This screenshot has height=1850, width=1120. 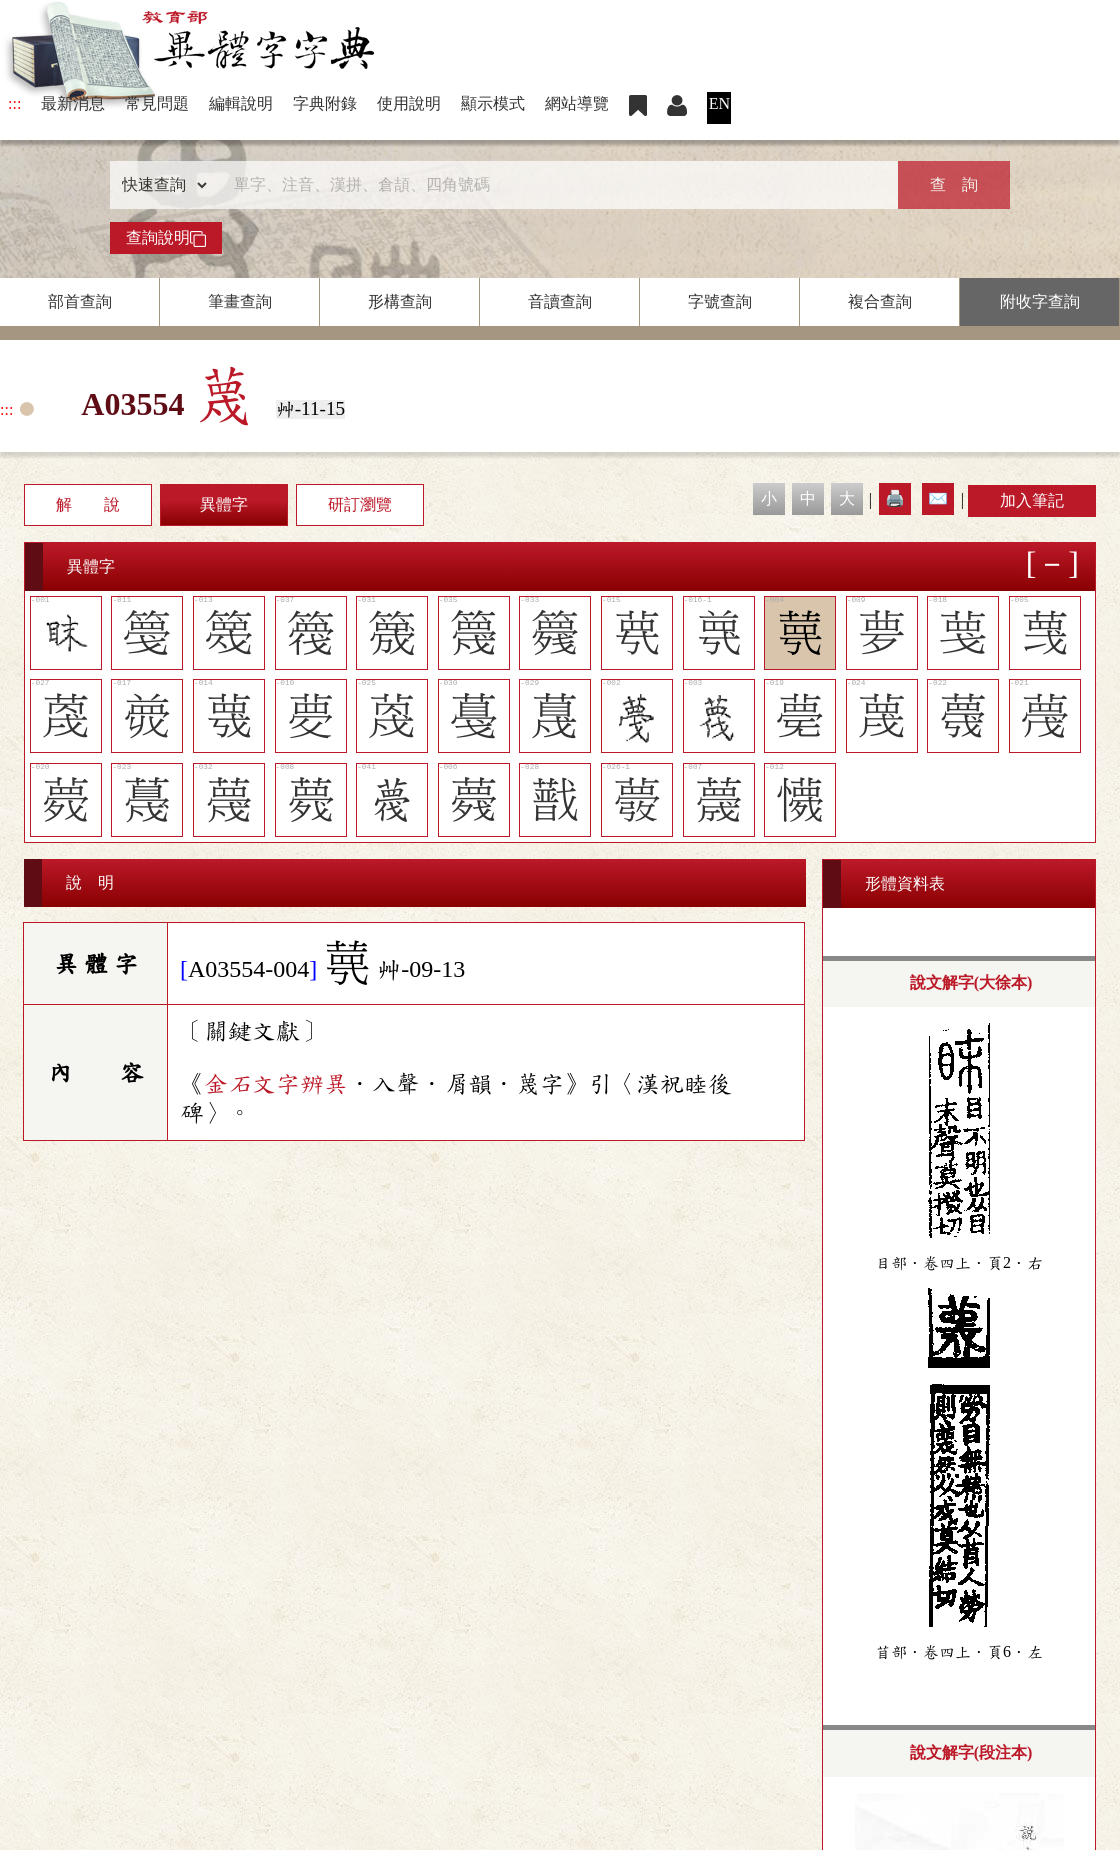 I want to click on 使用說明, so click(x=409, y=103).